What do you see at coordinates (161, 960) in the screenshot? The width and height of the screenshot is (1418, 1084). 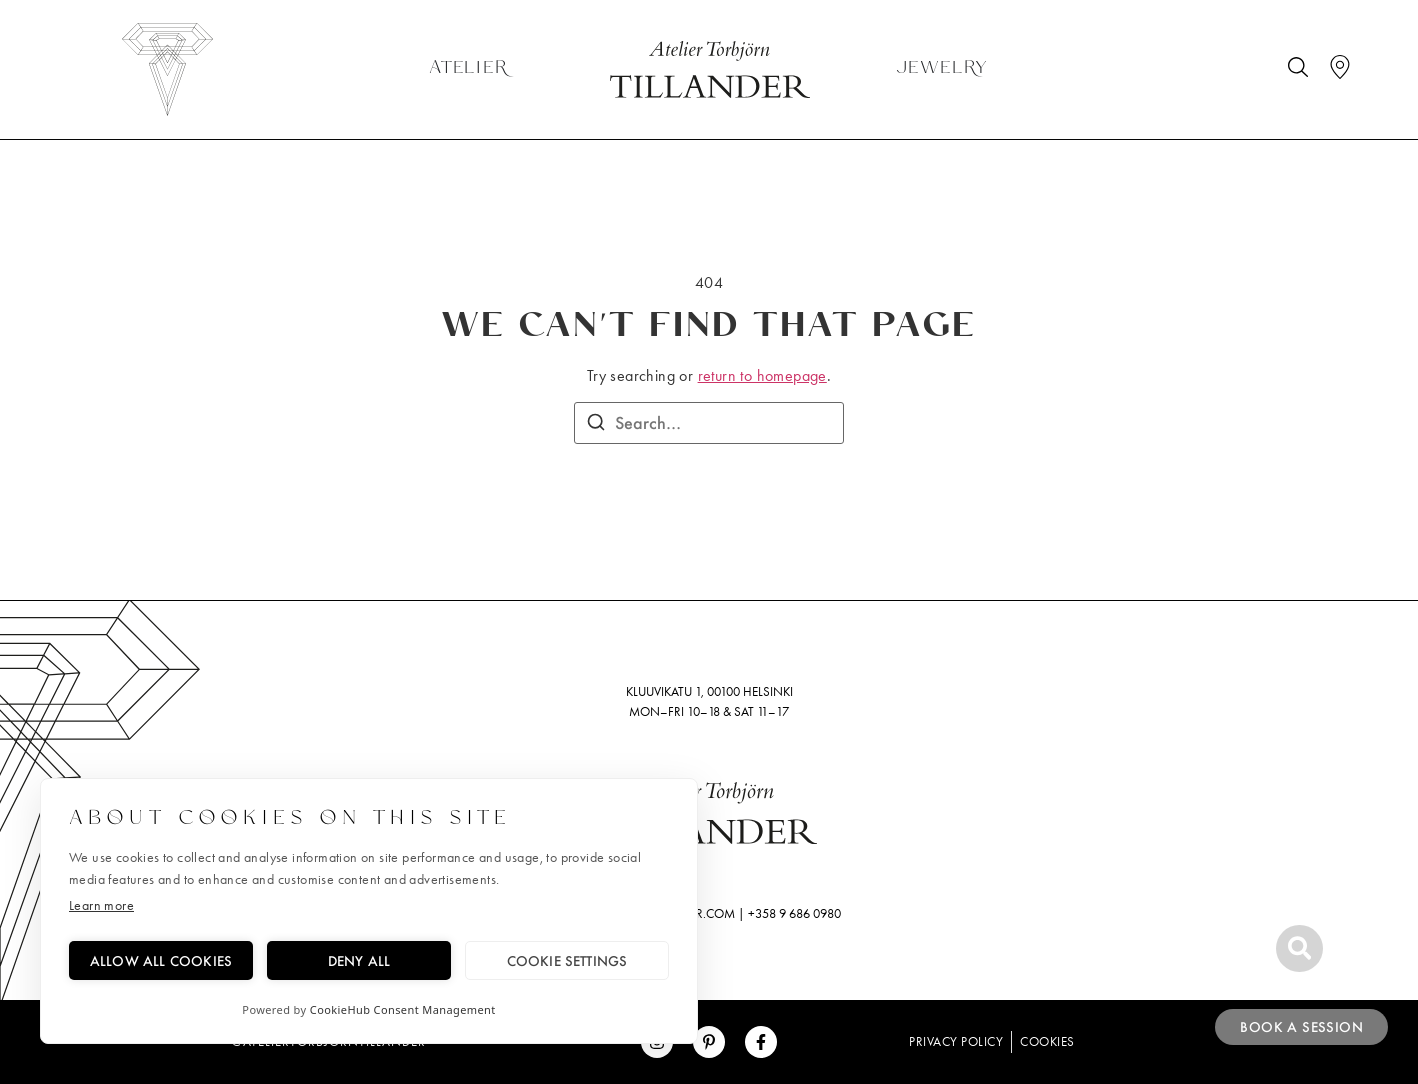 I see `Allow all cookies` at bounding box center [161, 960].